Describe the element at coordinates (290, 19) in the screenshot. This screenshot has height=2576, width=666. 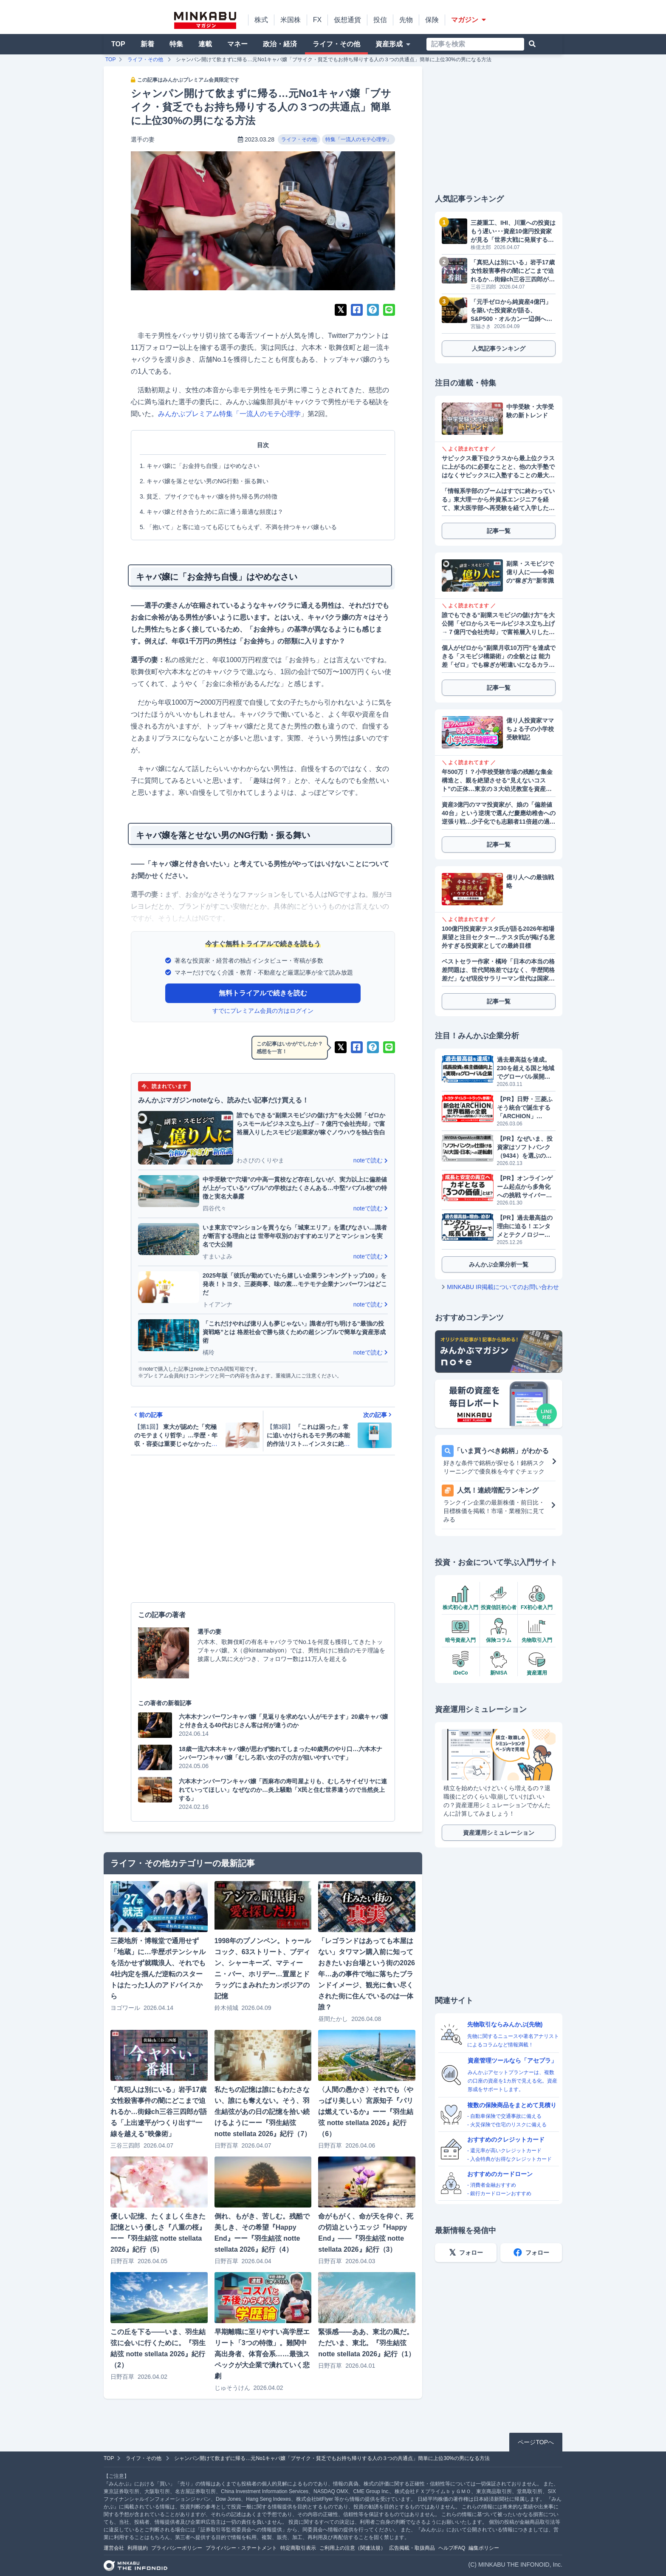
I see `米国株` at that location.